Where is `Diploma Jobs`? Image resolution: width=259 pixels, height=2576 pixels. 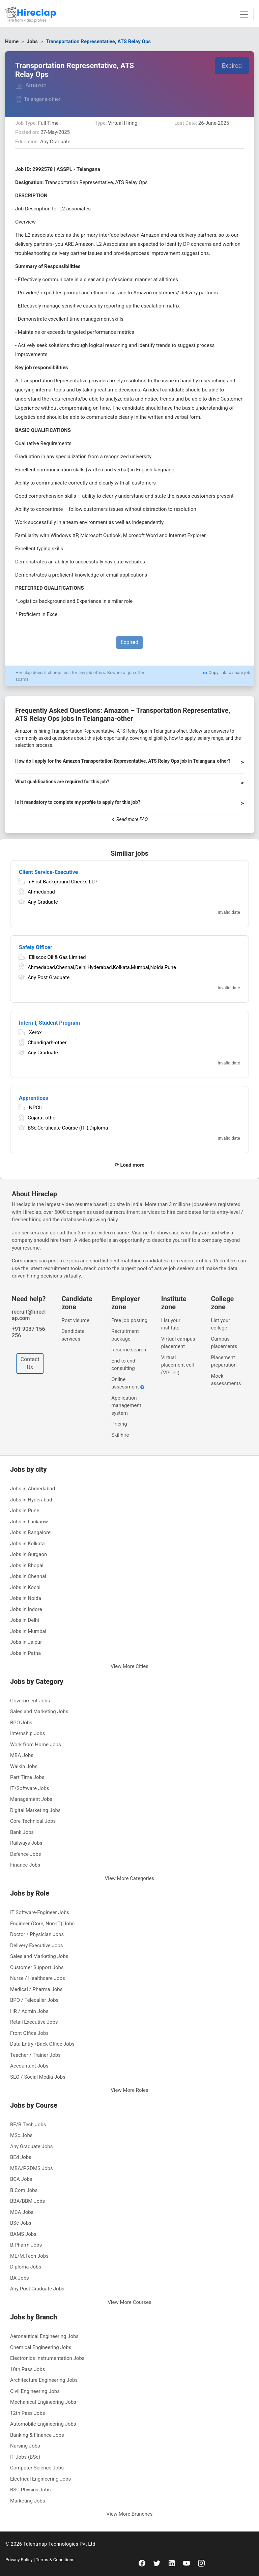 Diploma Jobs is located at coordinates (25, 2267).